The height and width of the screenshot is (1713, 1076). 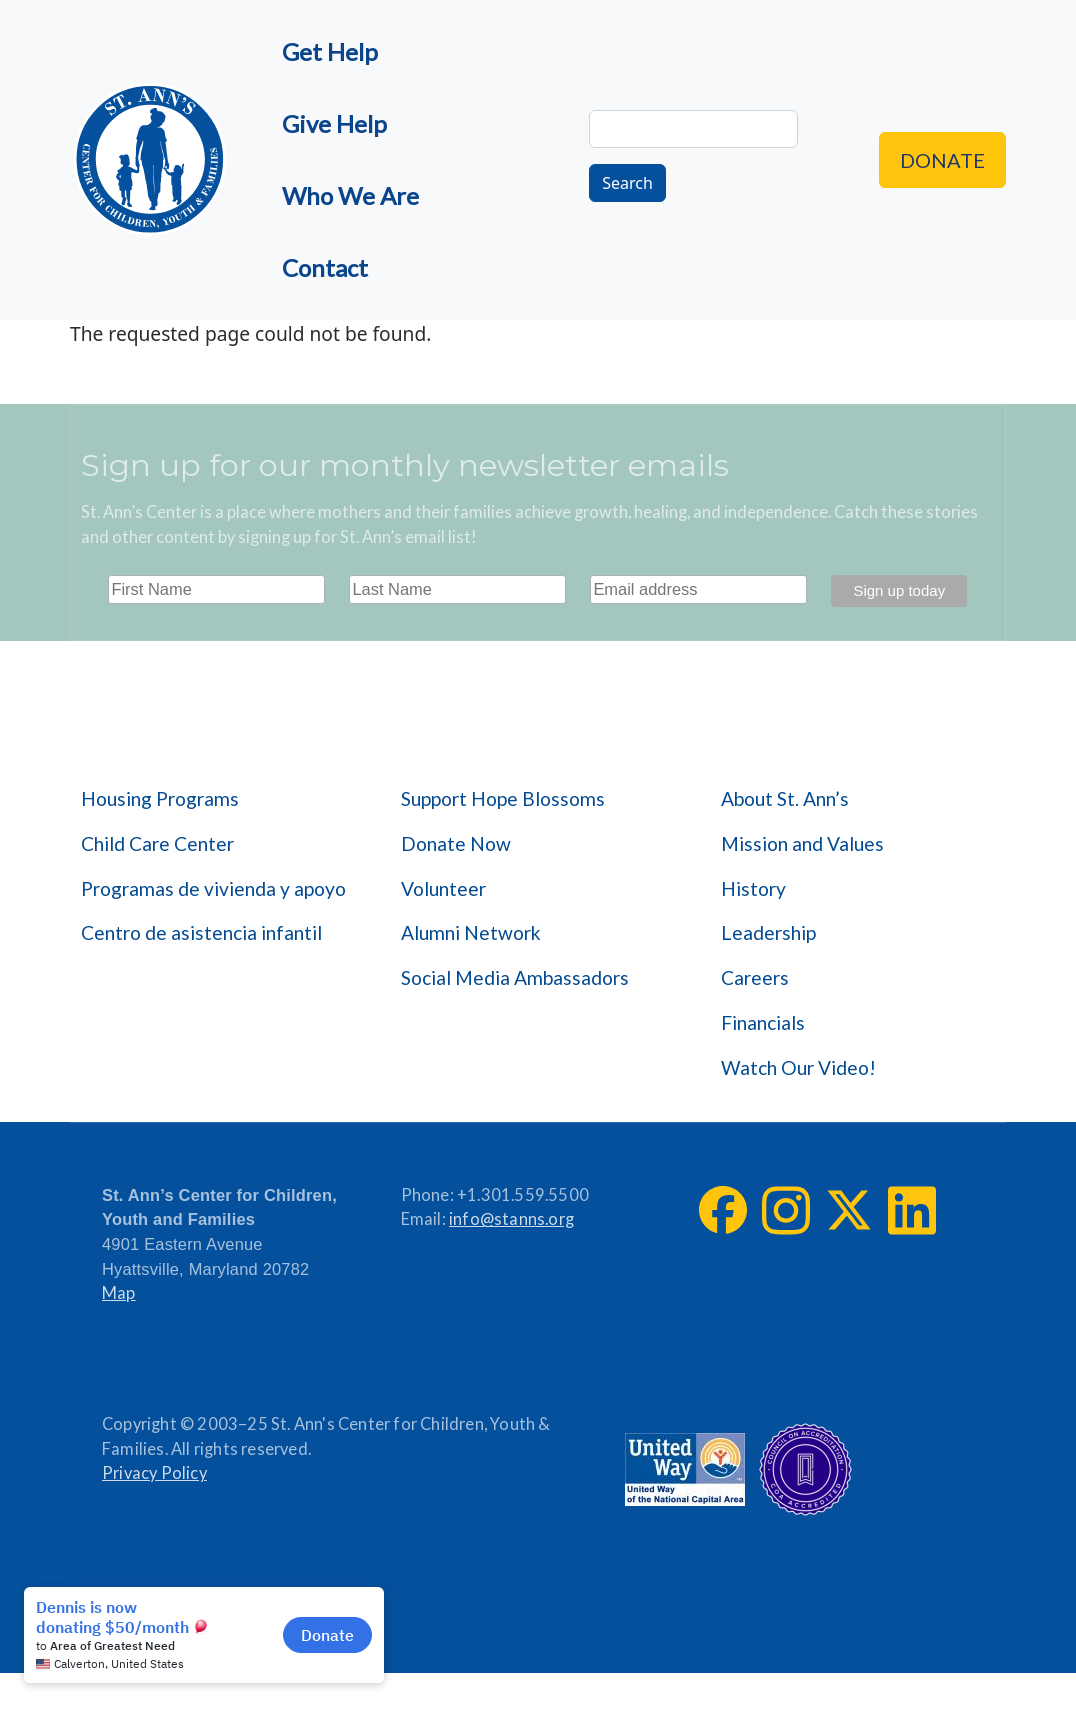 What do you see at coordinates (157, 843) in the screenshot?
I see `Child Care Center` at bounding box center [157, 843].